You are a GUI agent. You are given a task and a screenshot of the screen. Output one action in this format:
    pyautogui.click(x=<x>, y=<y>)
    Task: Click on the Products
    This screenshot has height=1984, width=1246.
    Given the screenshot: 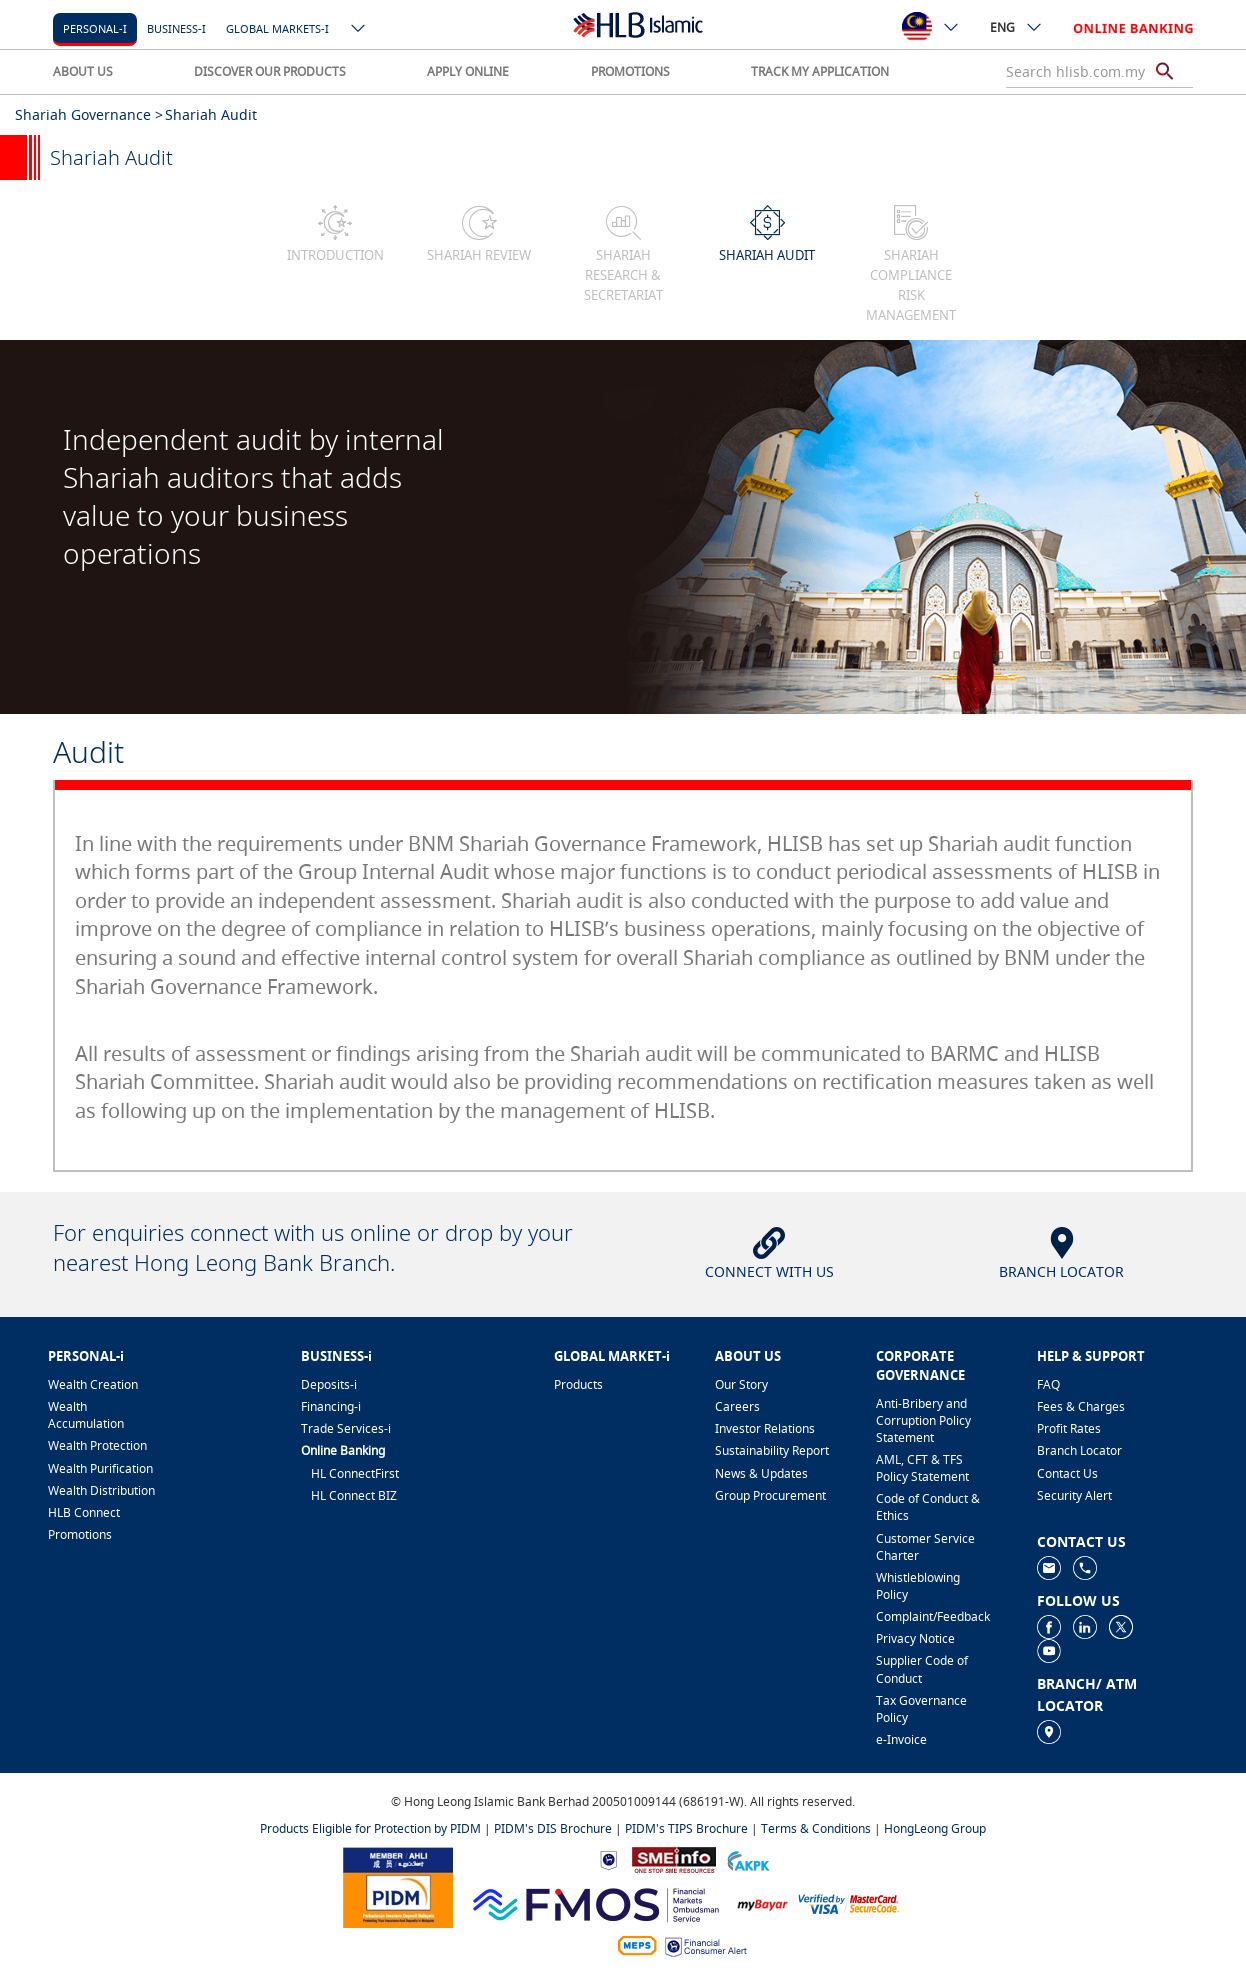 What is the action you would take?
    pyautogui.click(x=578, y=1384)
    